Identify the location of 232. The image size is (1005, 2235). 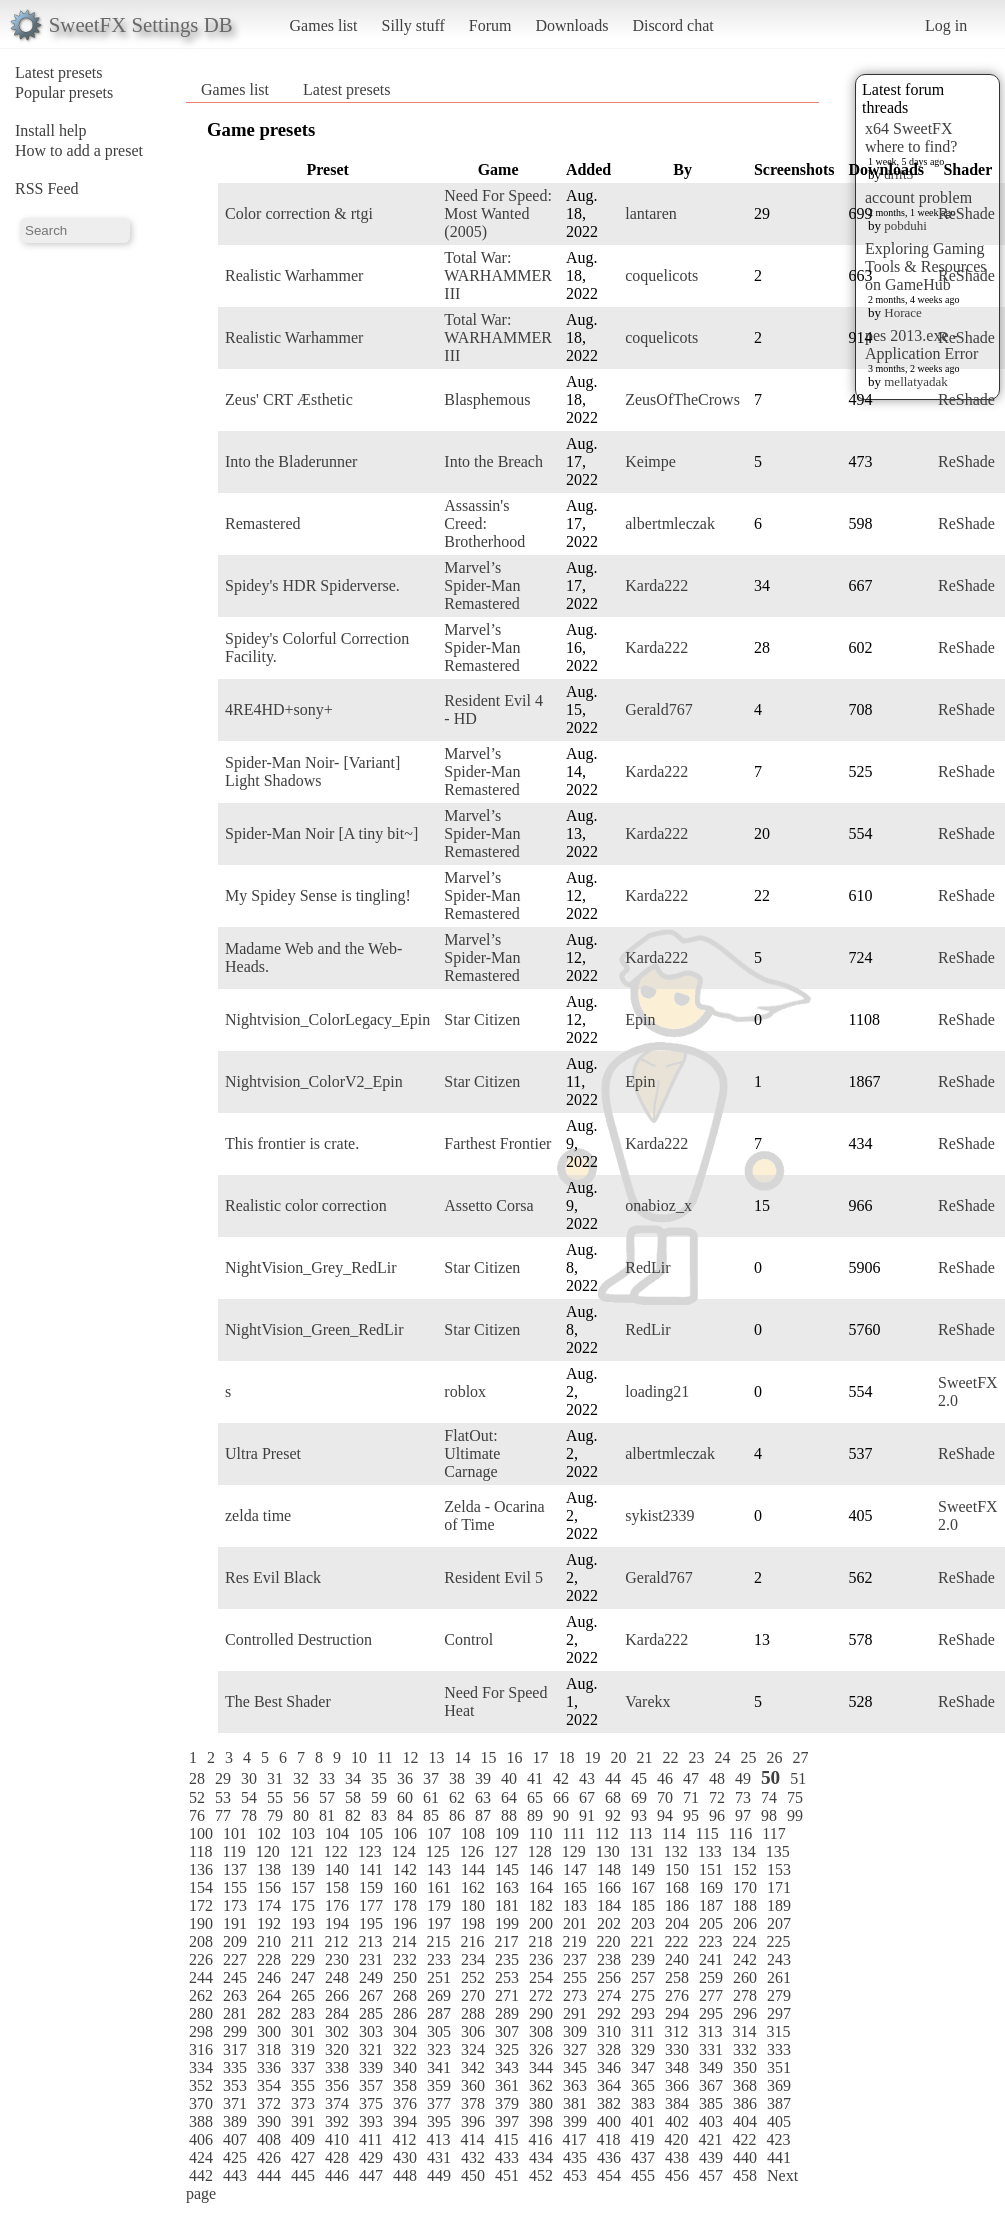
(405, 1959).